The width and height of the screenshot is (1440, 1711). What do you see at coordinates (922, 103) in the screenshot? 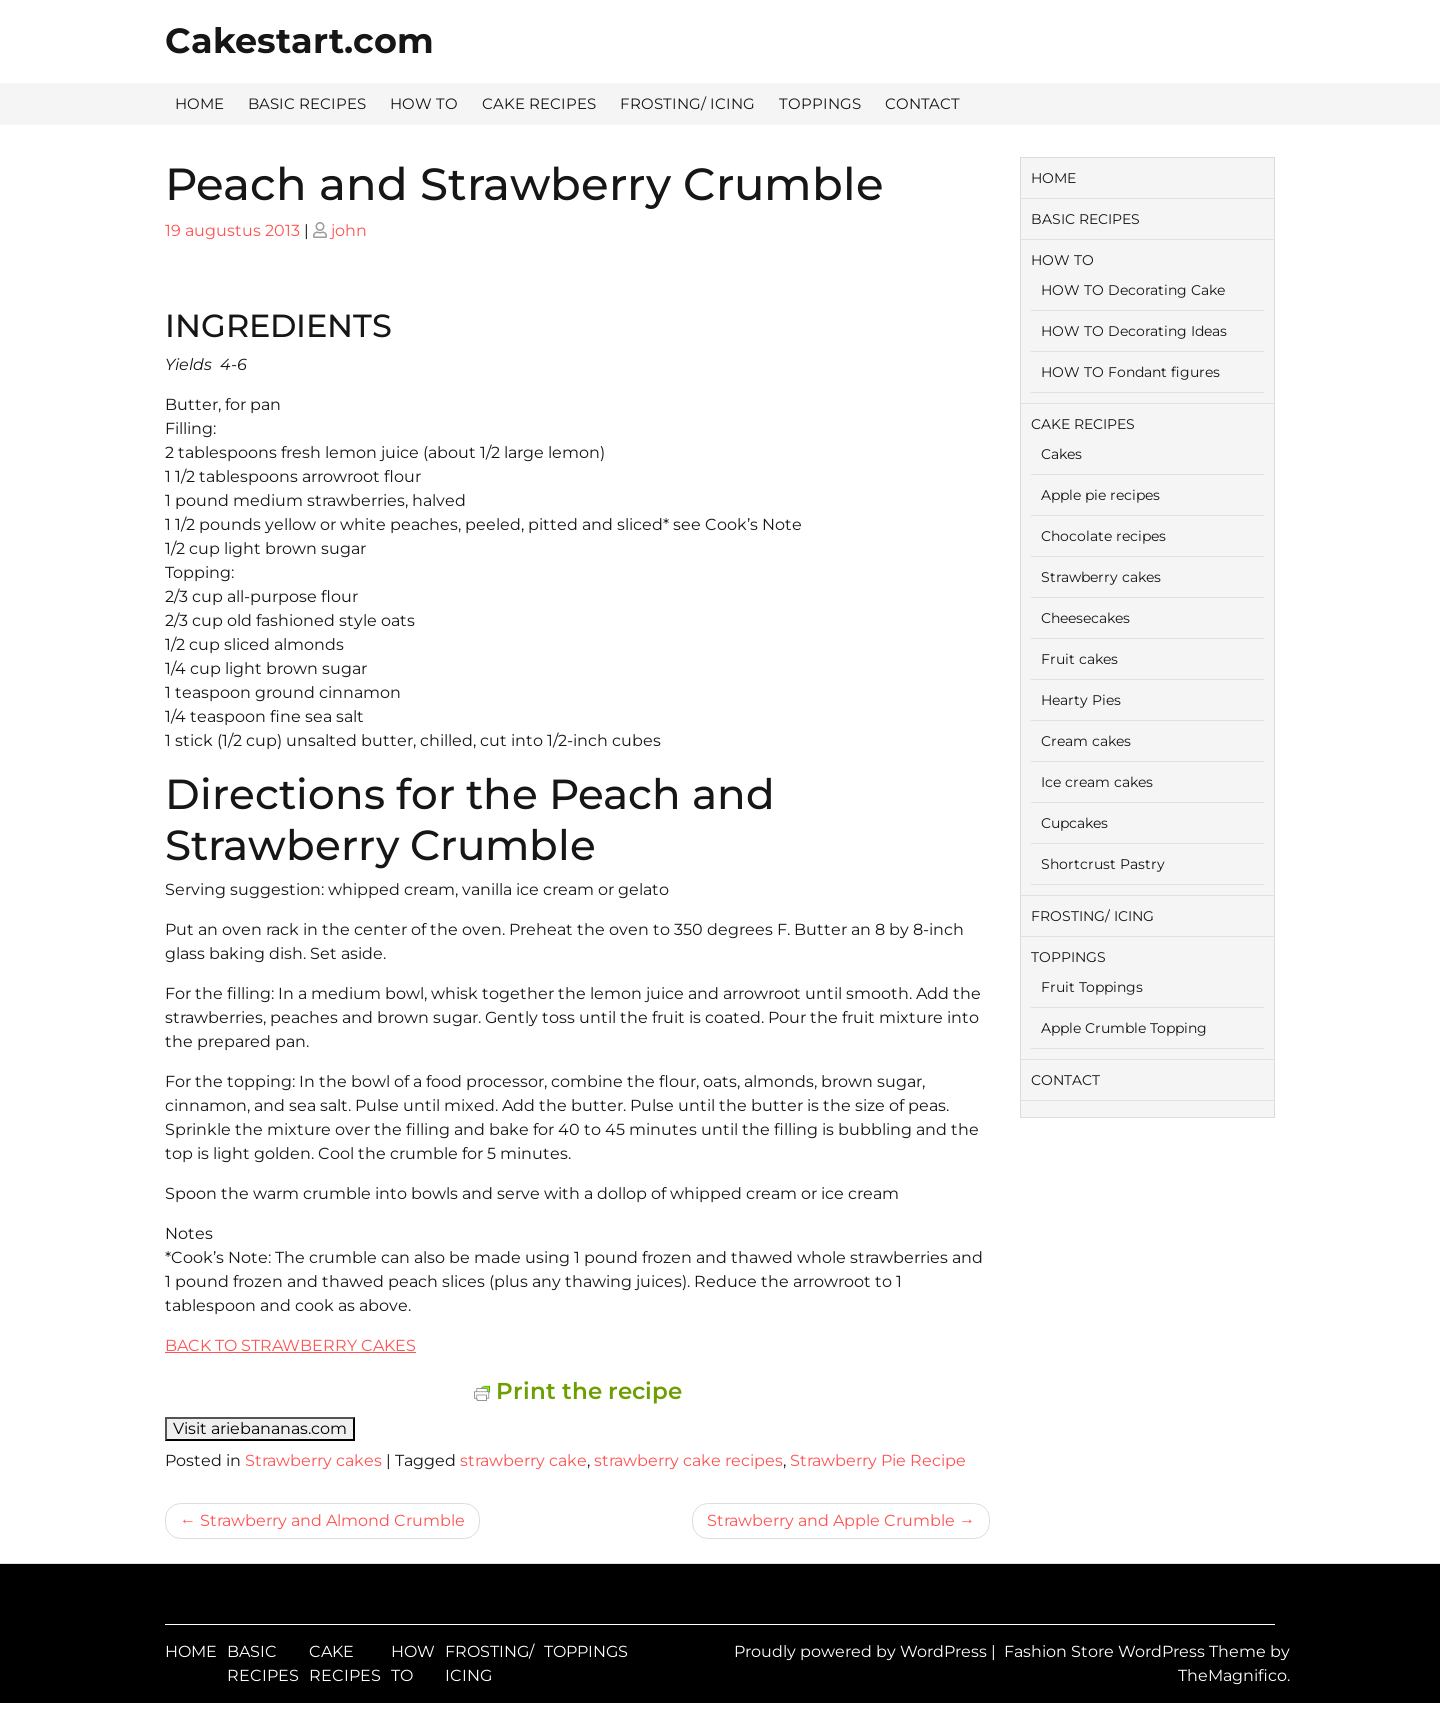
I see `CONTACT` at bounding box center [922, 103].